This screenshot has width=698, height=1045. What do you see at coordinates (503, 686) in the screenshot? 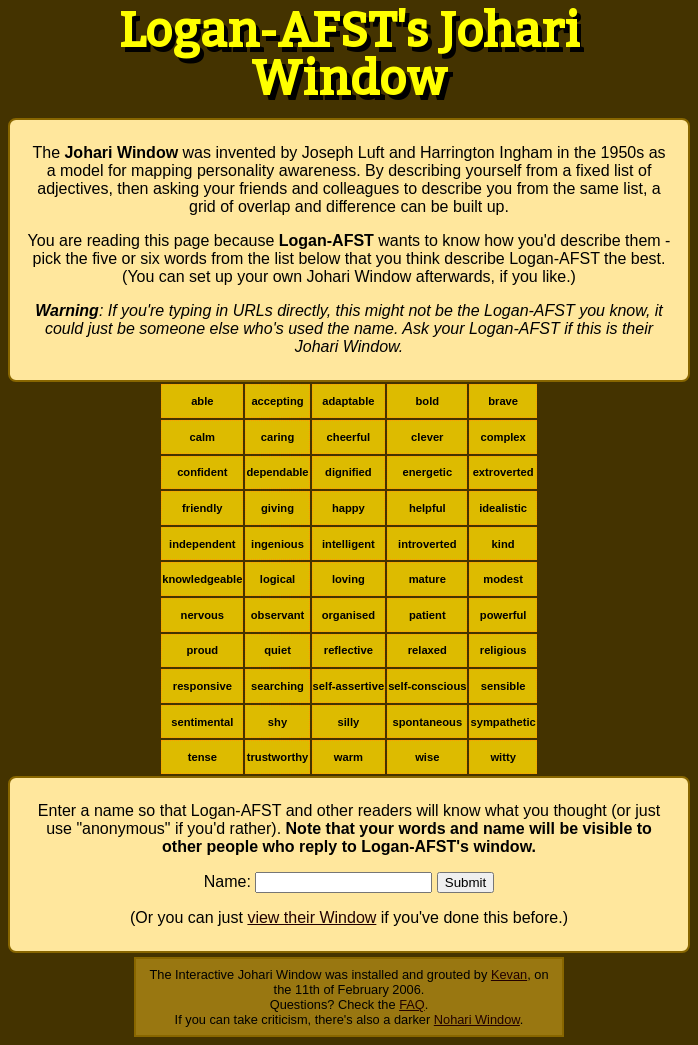
I see `sensible` at bounding box center [503, 686].